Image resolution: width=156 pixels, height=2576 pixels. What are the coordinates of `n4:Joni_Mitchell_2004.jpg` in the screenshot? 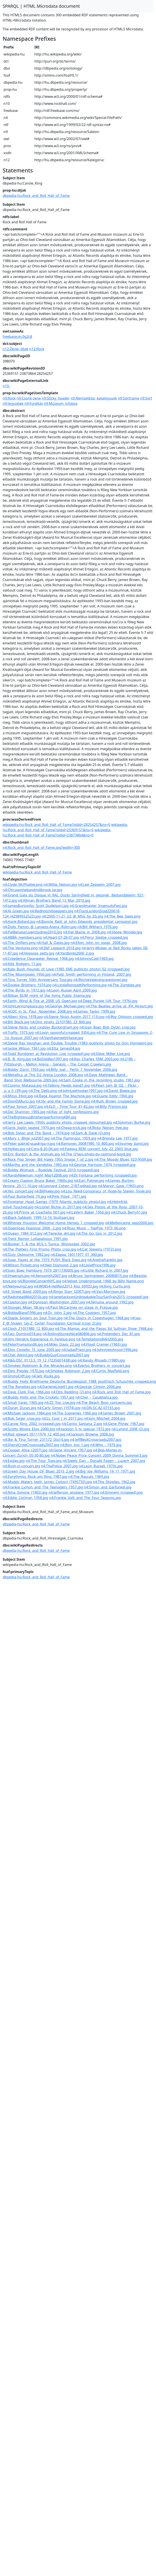 It's located at (104, 1418).